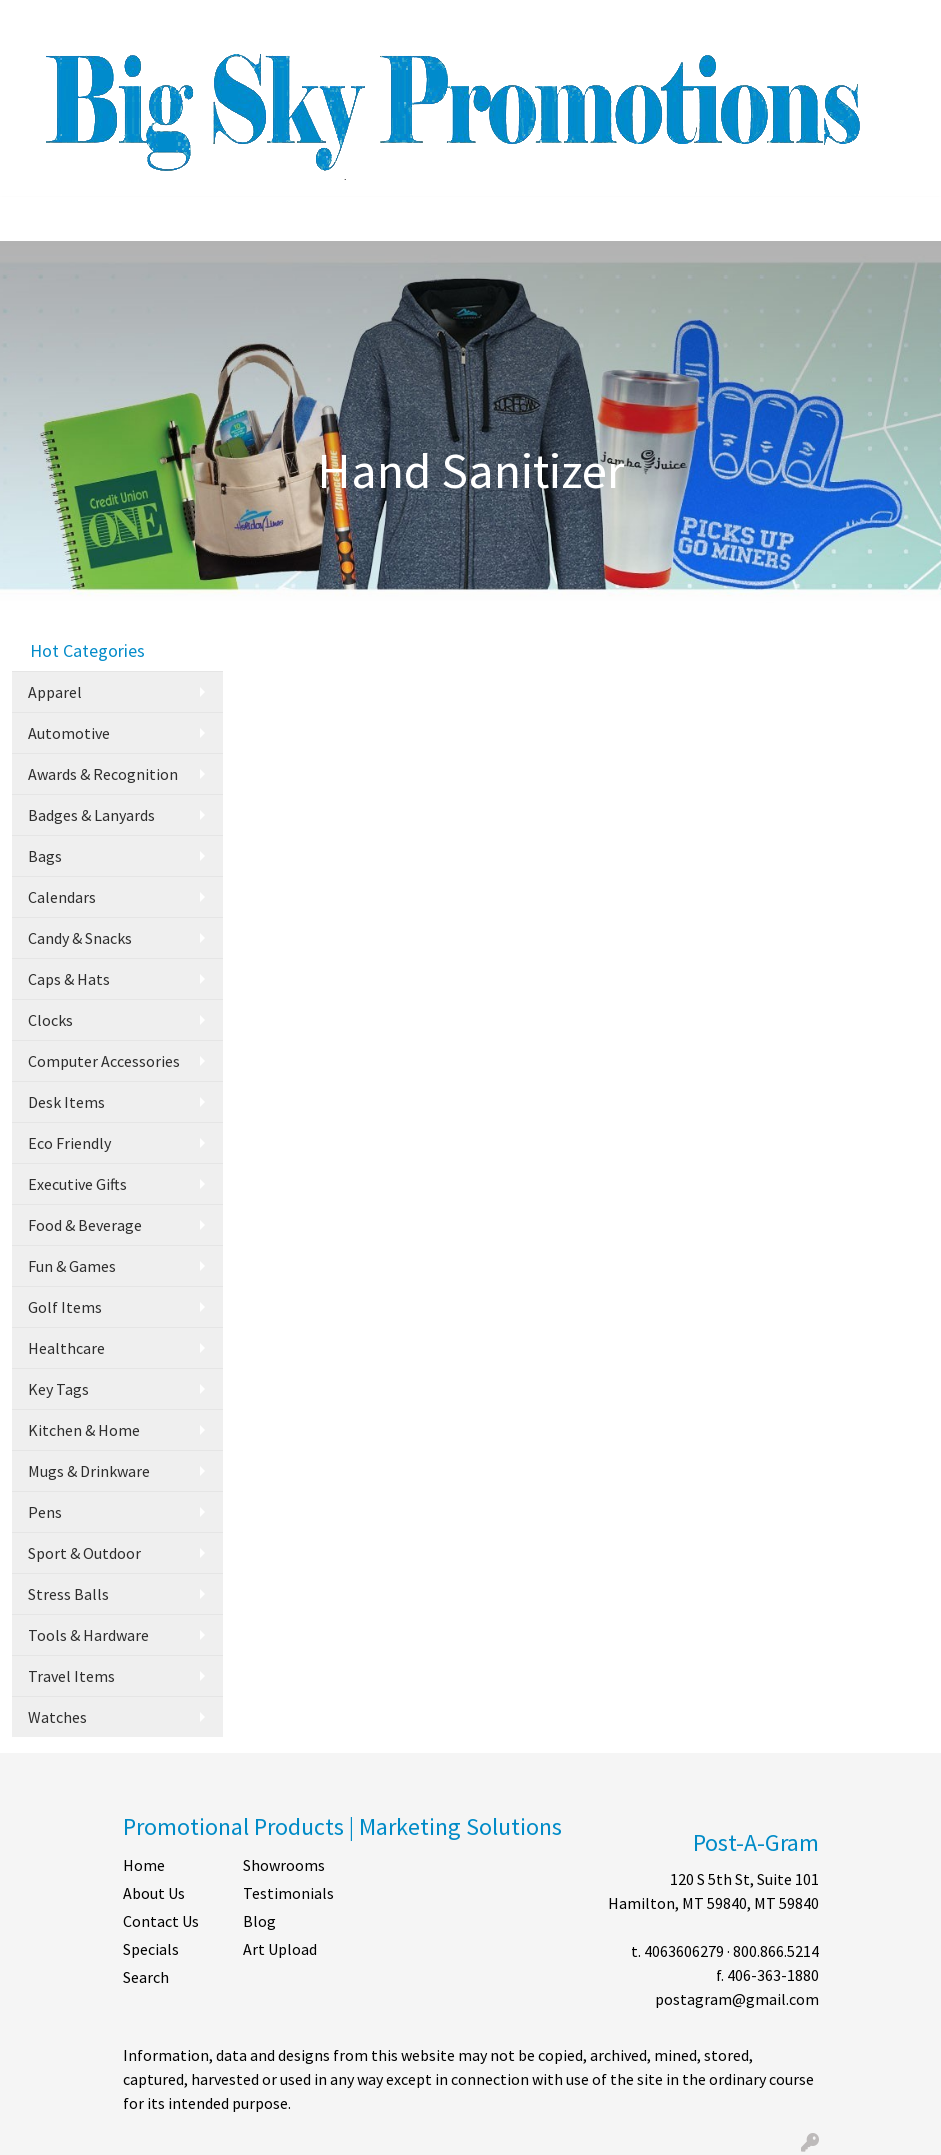  What do you see at coordinates (259, 1921) in the screenshot?
I see `Blog` at bounding box center [259, 1921].